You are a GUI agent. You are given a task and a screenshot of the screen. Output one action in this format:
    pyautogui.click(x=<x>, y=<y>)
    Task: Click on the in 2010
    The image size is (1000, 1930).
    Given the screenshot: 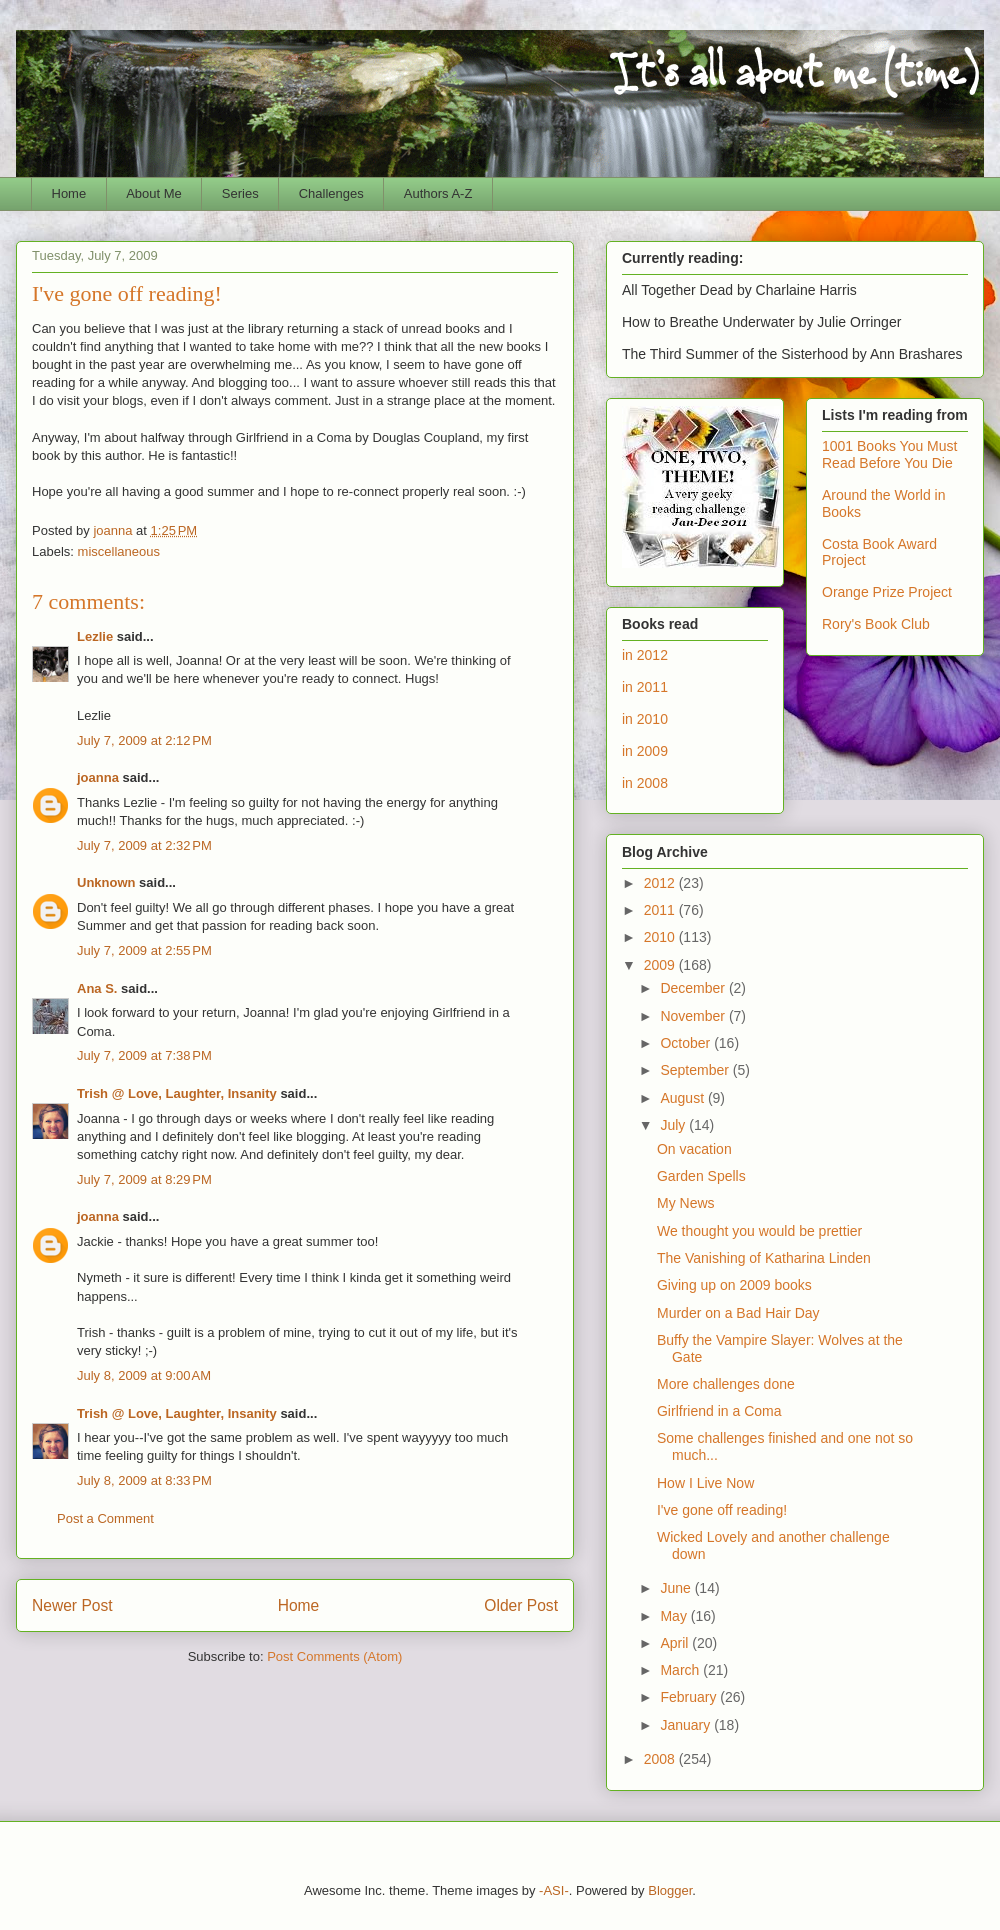 What is the action you would take?
    pyautogui.click(x=645, y=719)
    